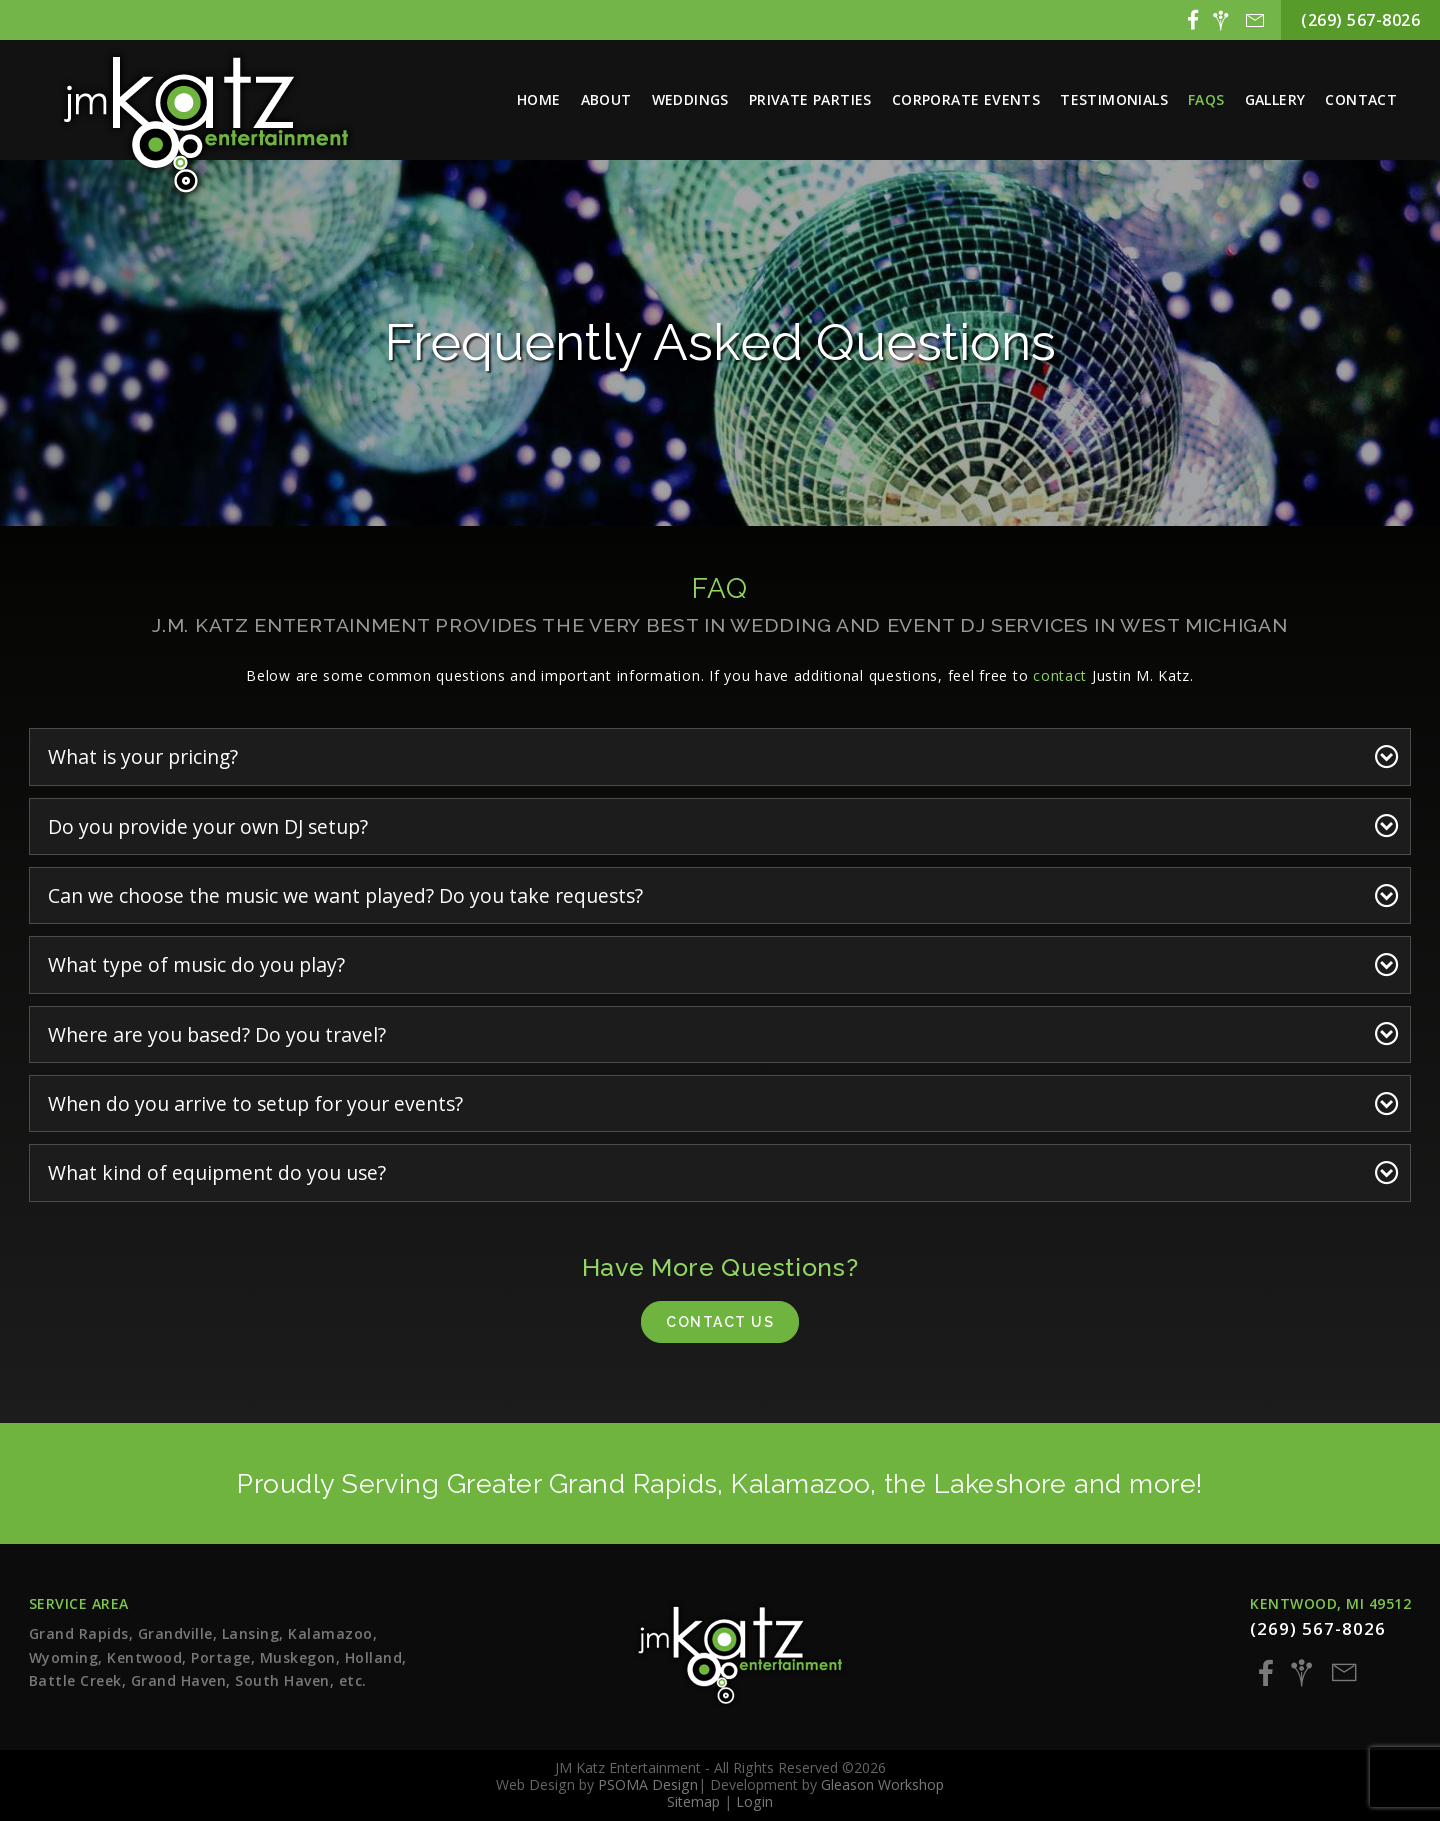  Describe the element at coordinates (693, 1801) in the screenshot. I see `Sitemap` at that location.